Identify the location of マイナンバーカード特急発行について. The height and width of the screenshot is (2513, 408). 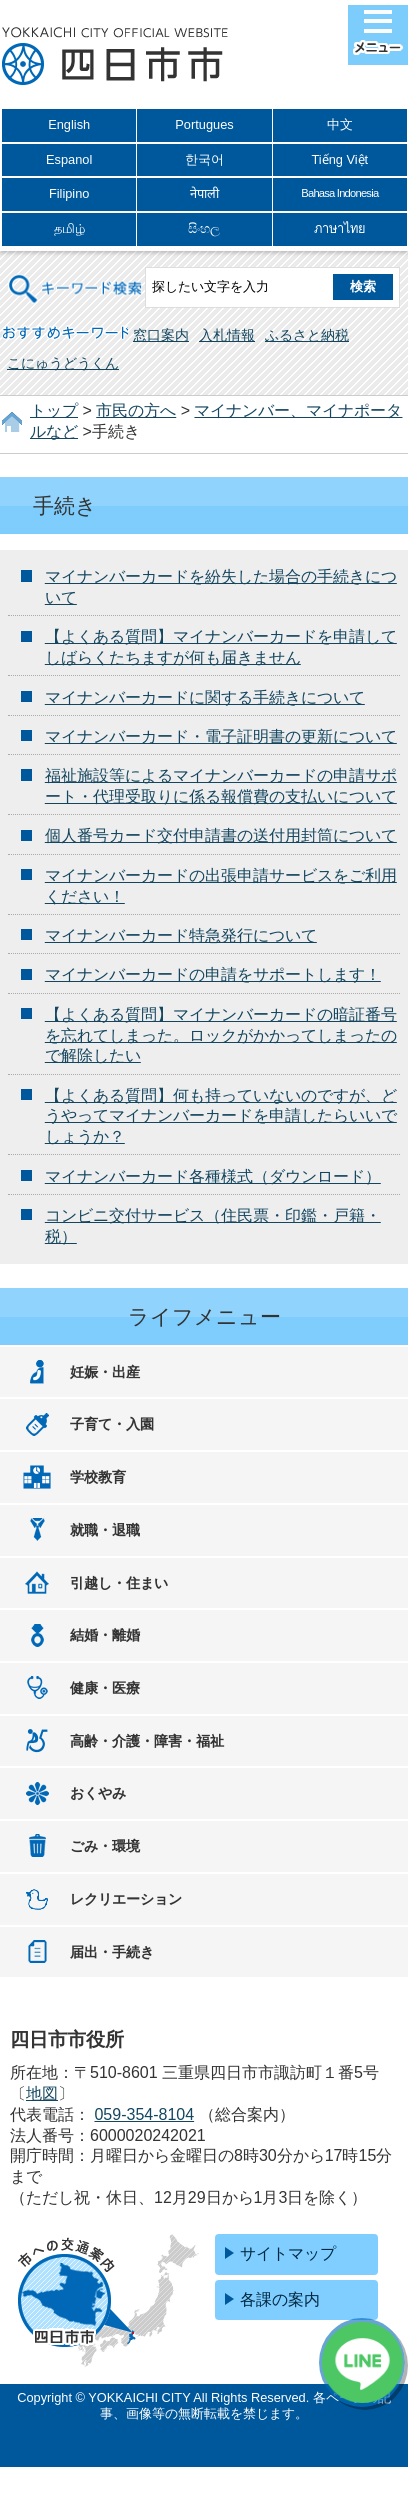
(181, 935).